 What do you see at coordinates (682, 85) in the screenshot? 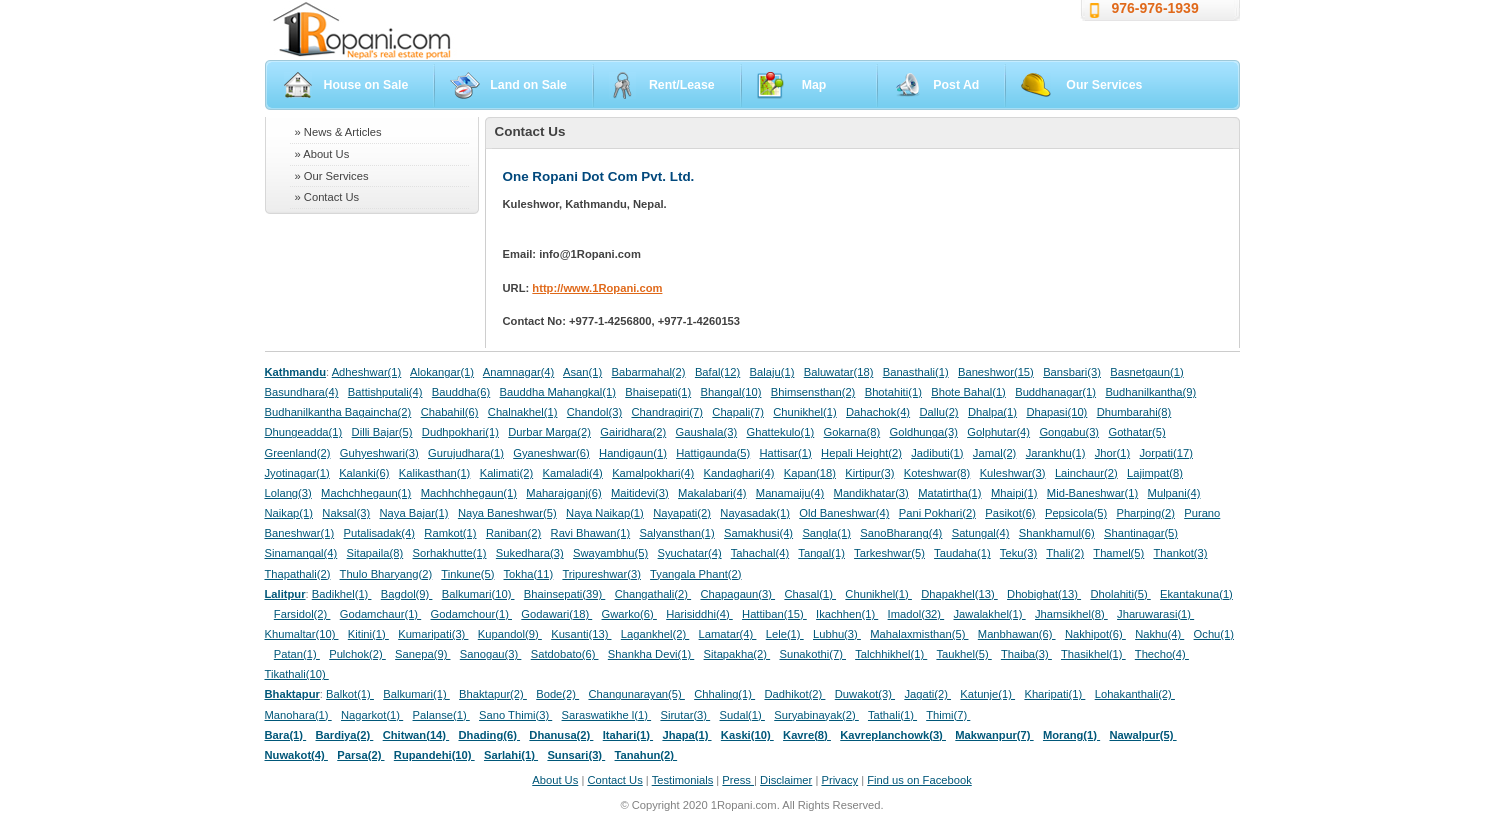
I see `Rent/Lease` at bounding box center [682, 85].